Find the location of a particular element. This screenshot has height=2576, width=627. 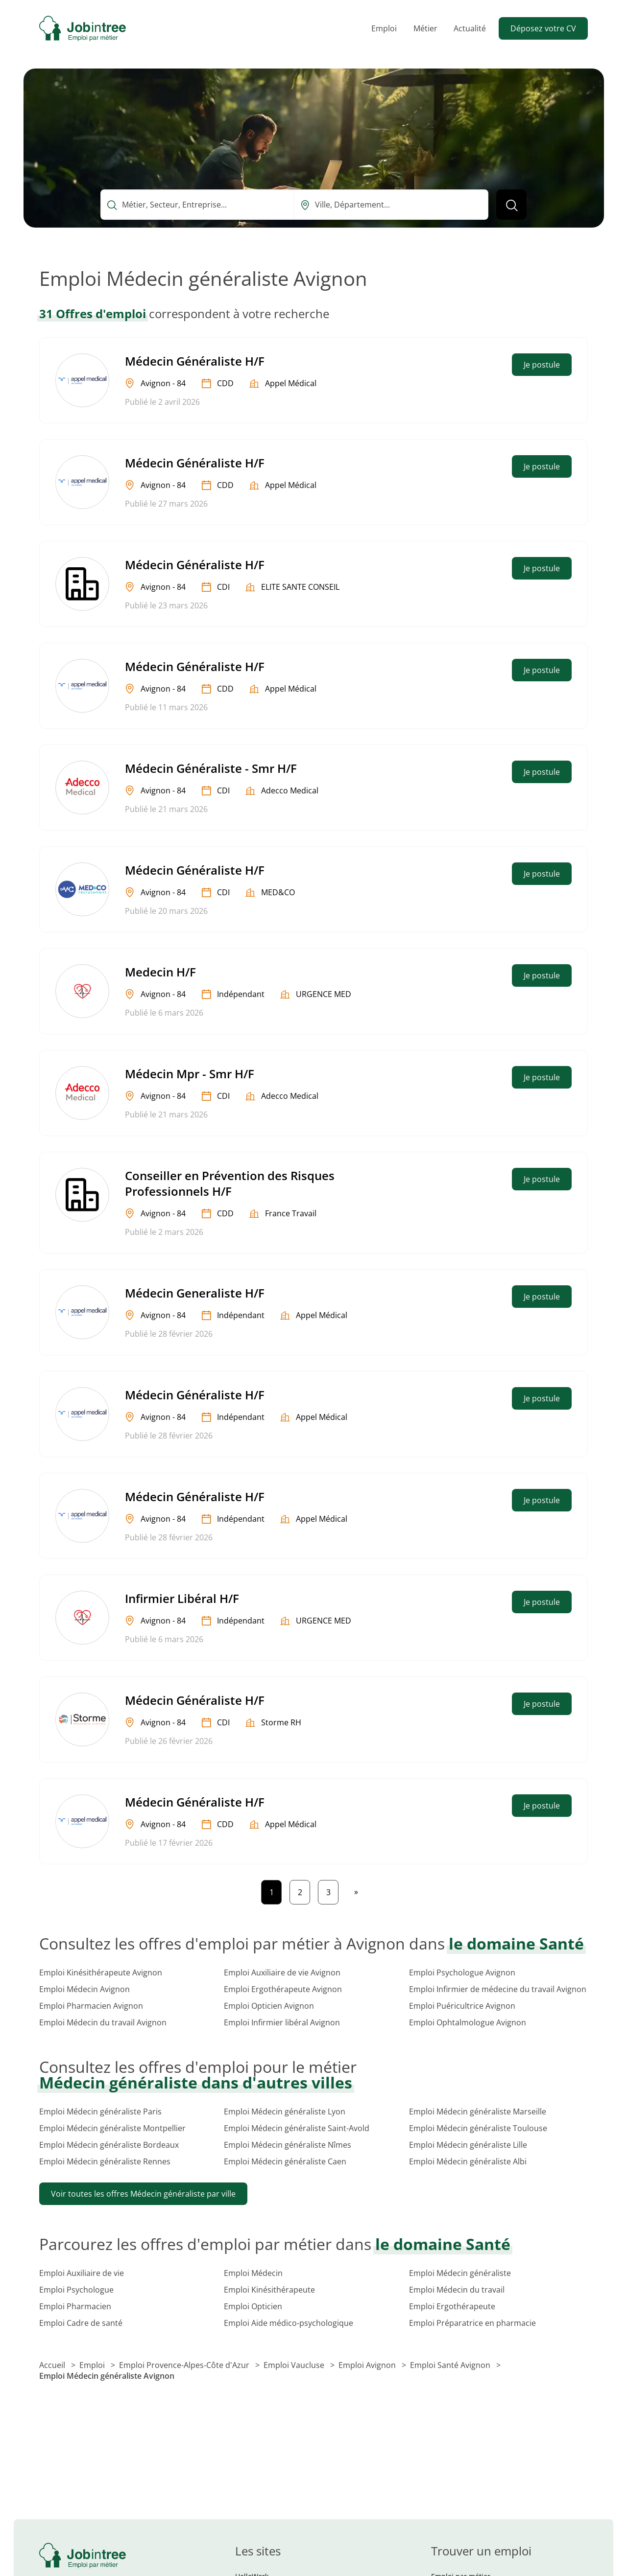

Emploi Pharmacien is located at coordinates (75, 2306).